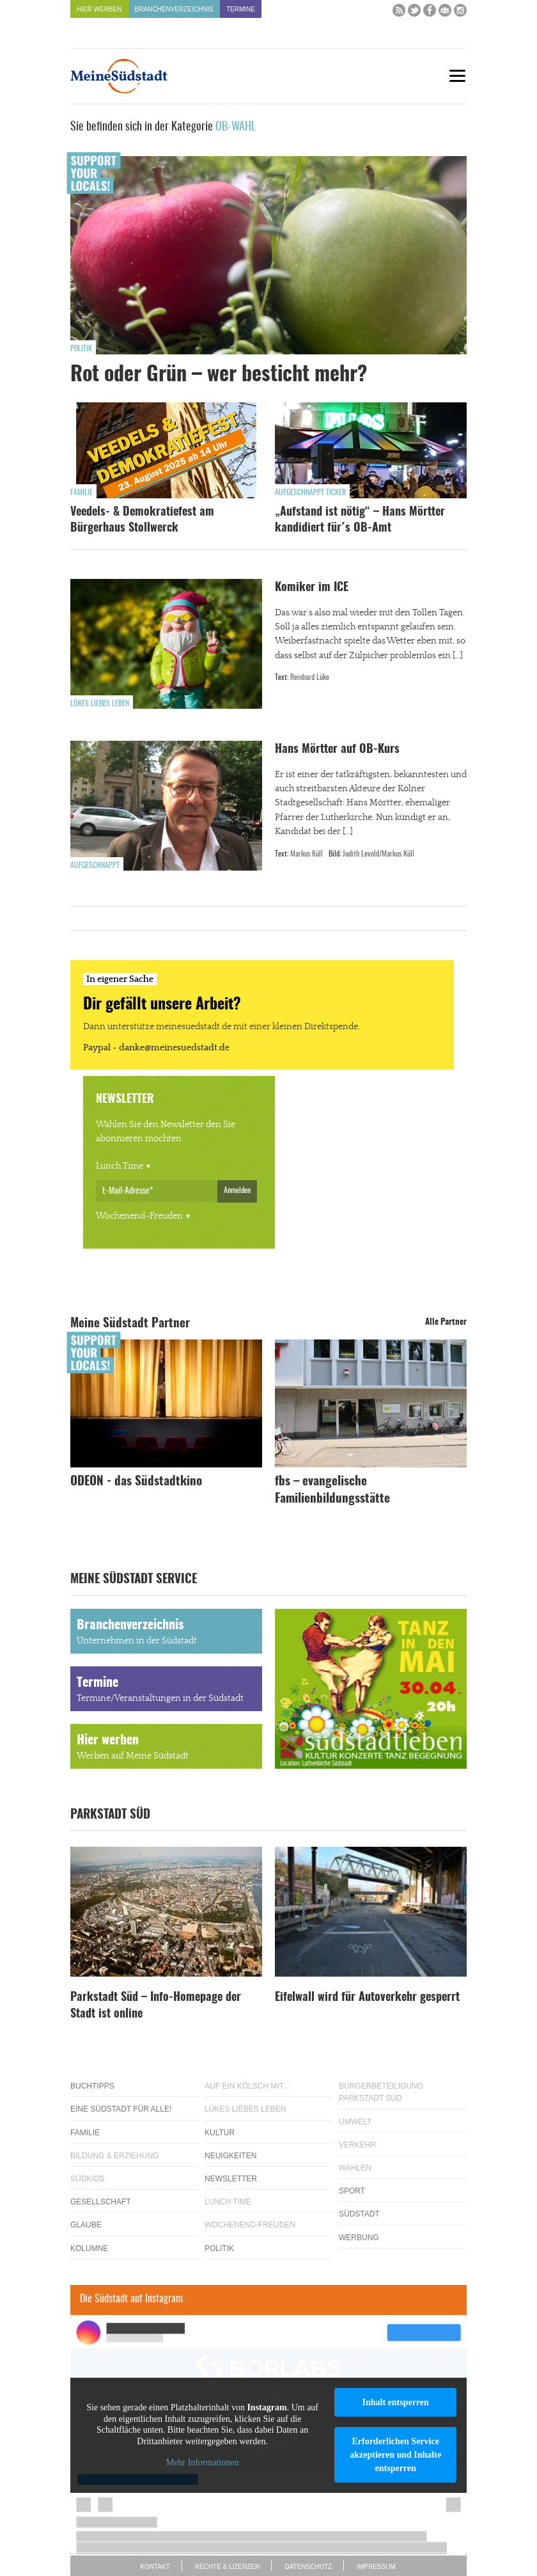 Image resolution: width=537 pixels, height=2576 pixels. Describe the element at coordinates (92, 2086) in the screenshot. I see `Buchtipps` at that location.